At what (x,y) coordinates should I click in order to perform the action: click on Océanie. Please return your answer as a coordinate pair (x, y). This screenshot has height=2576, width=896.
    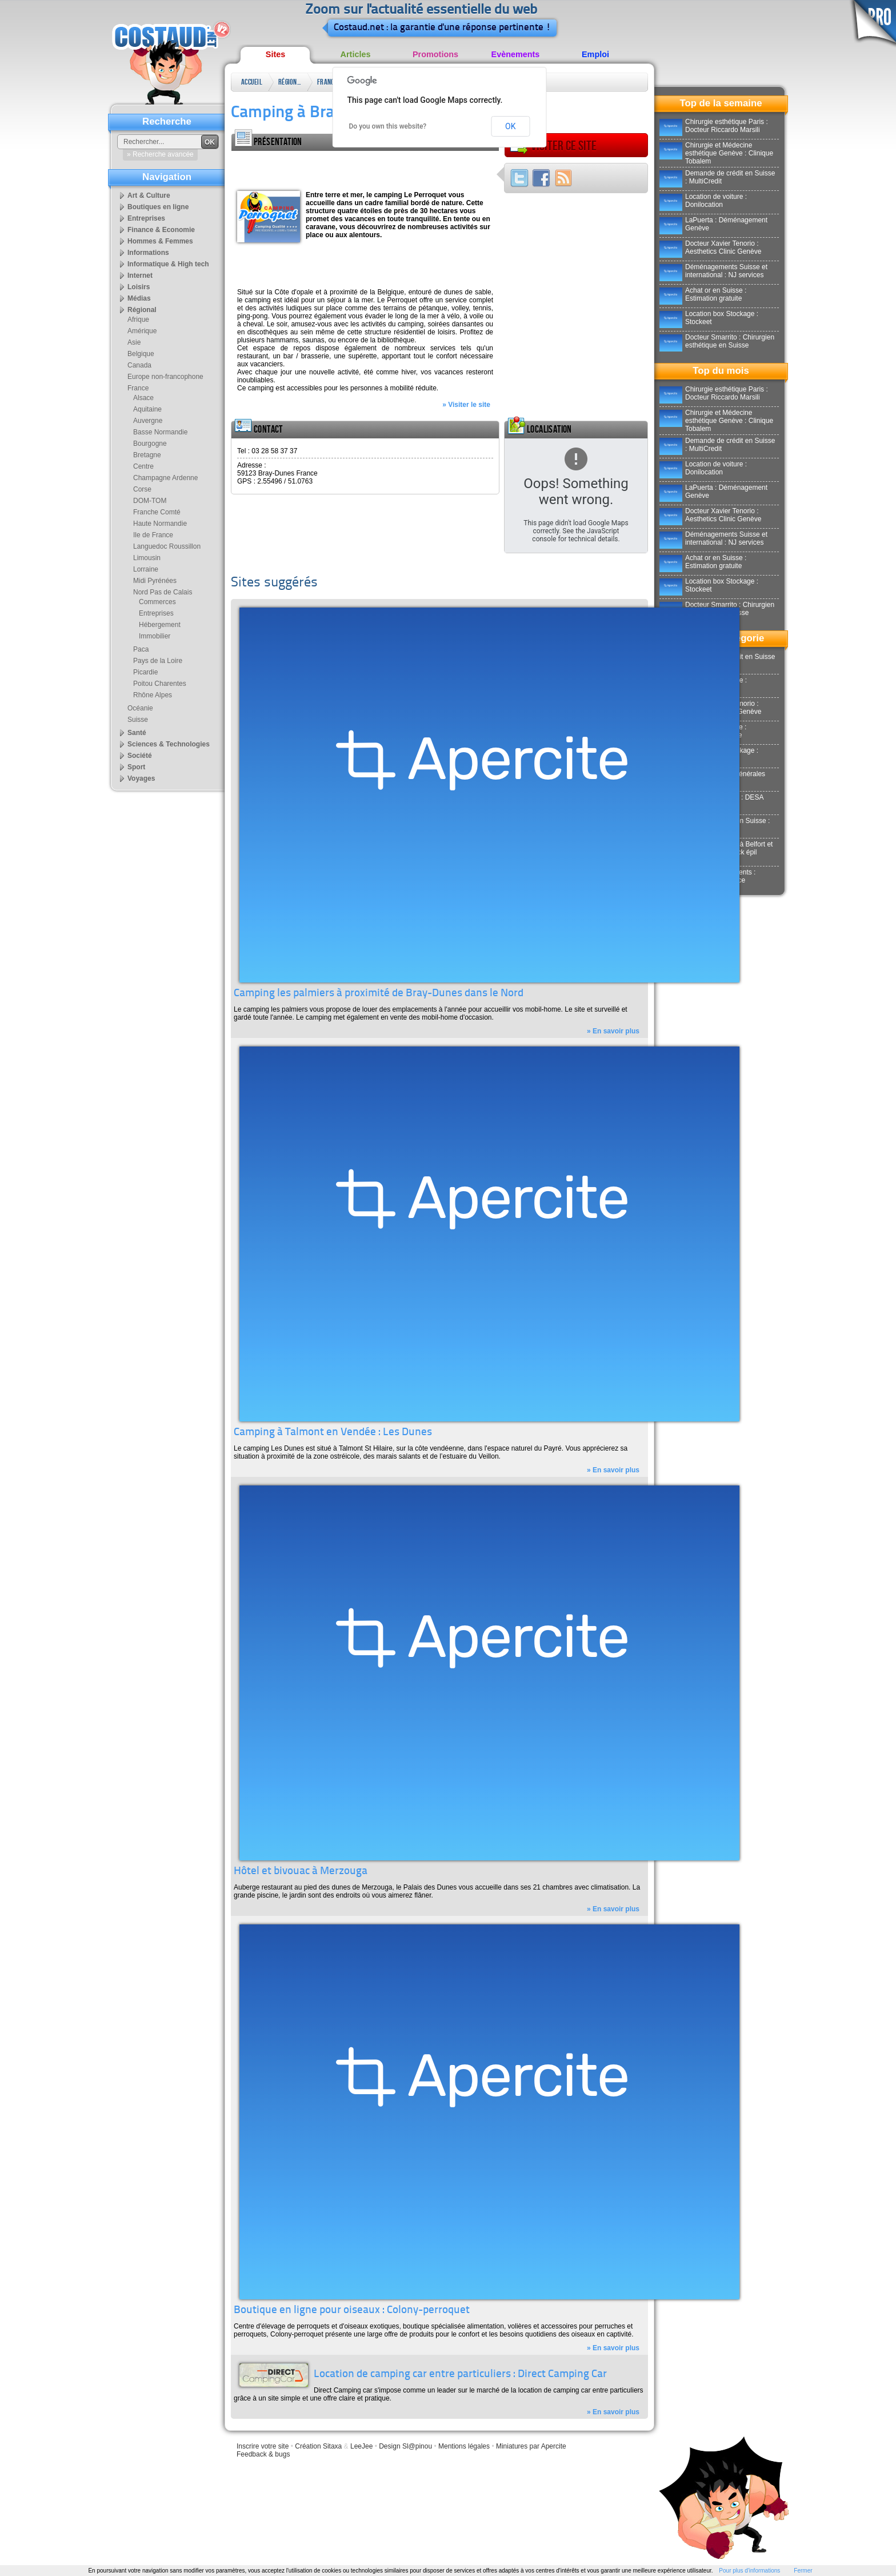
    Looking at the image, I should click on (140, 708).